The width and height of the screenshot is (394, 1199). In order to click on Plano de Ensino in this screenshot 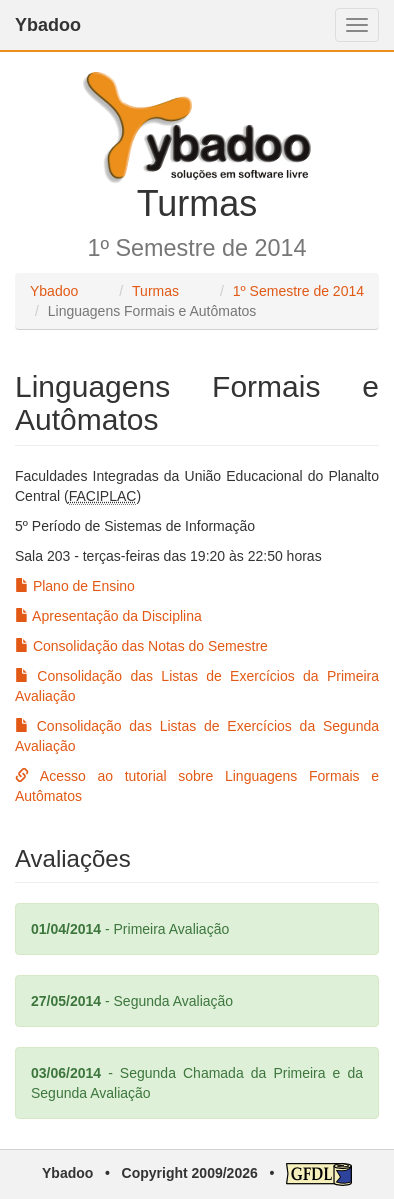, I will do `click(75, 586)`.